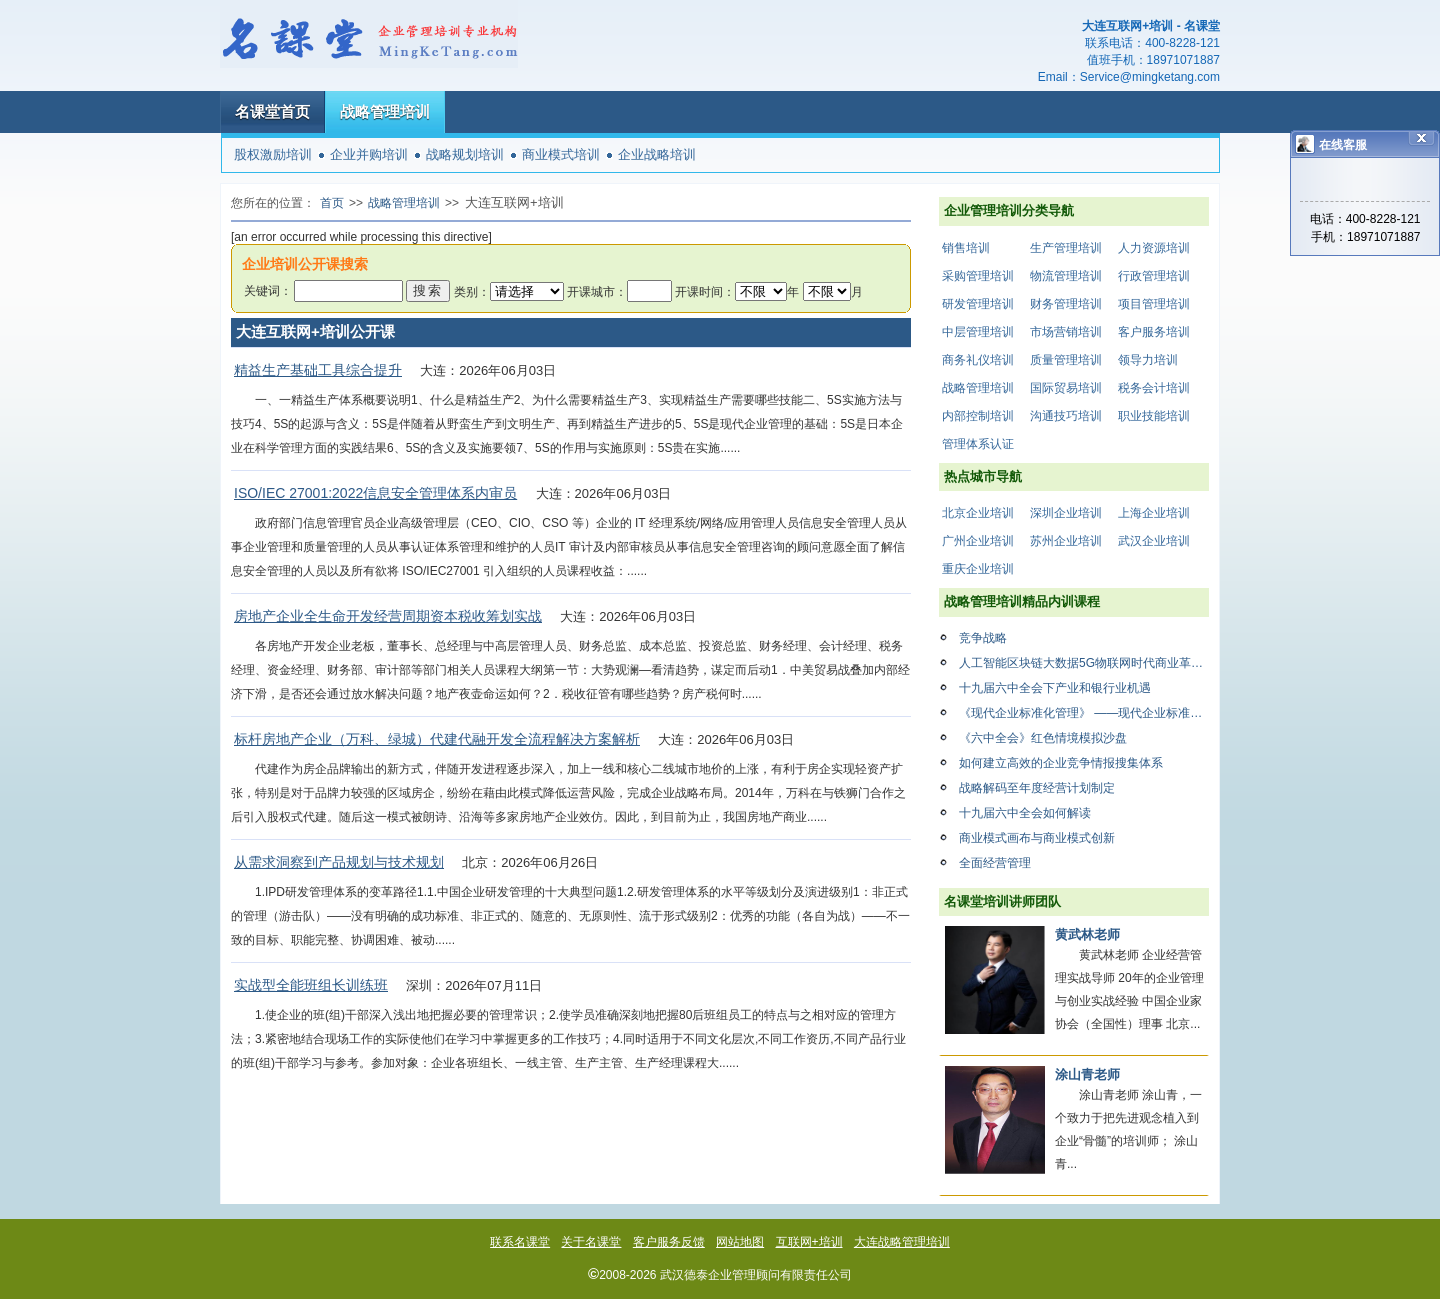 The image size is (1440, 1299). I want to click on 企业战略培训, so click(657, 154).